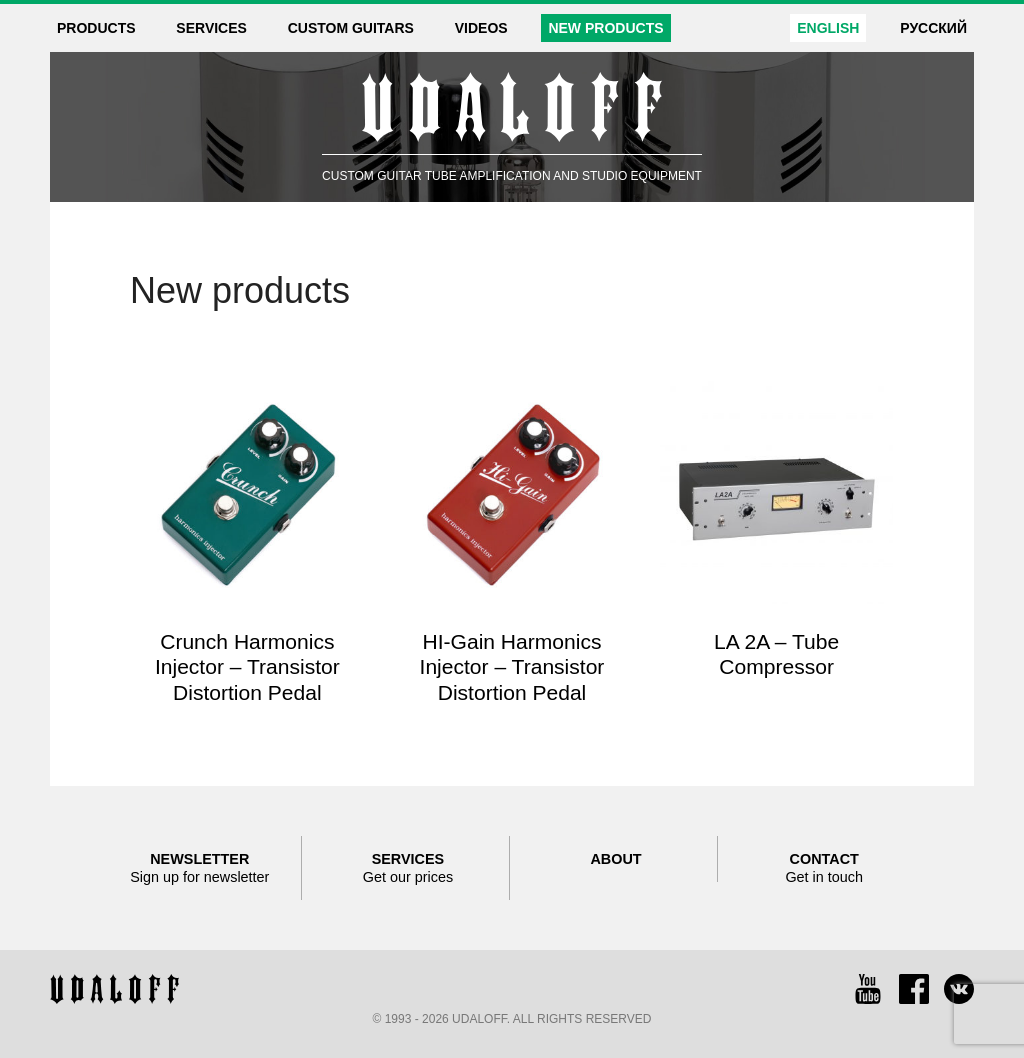 The width and height of the screenshot is (1024, 1058). Describe the element at coordinates (828, 28) in the screenshot. I see `English` at that location.